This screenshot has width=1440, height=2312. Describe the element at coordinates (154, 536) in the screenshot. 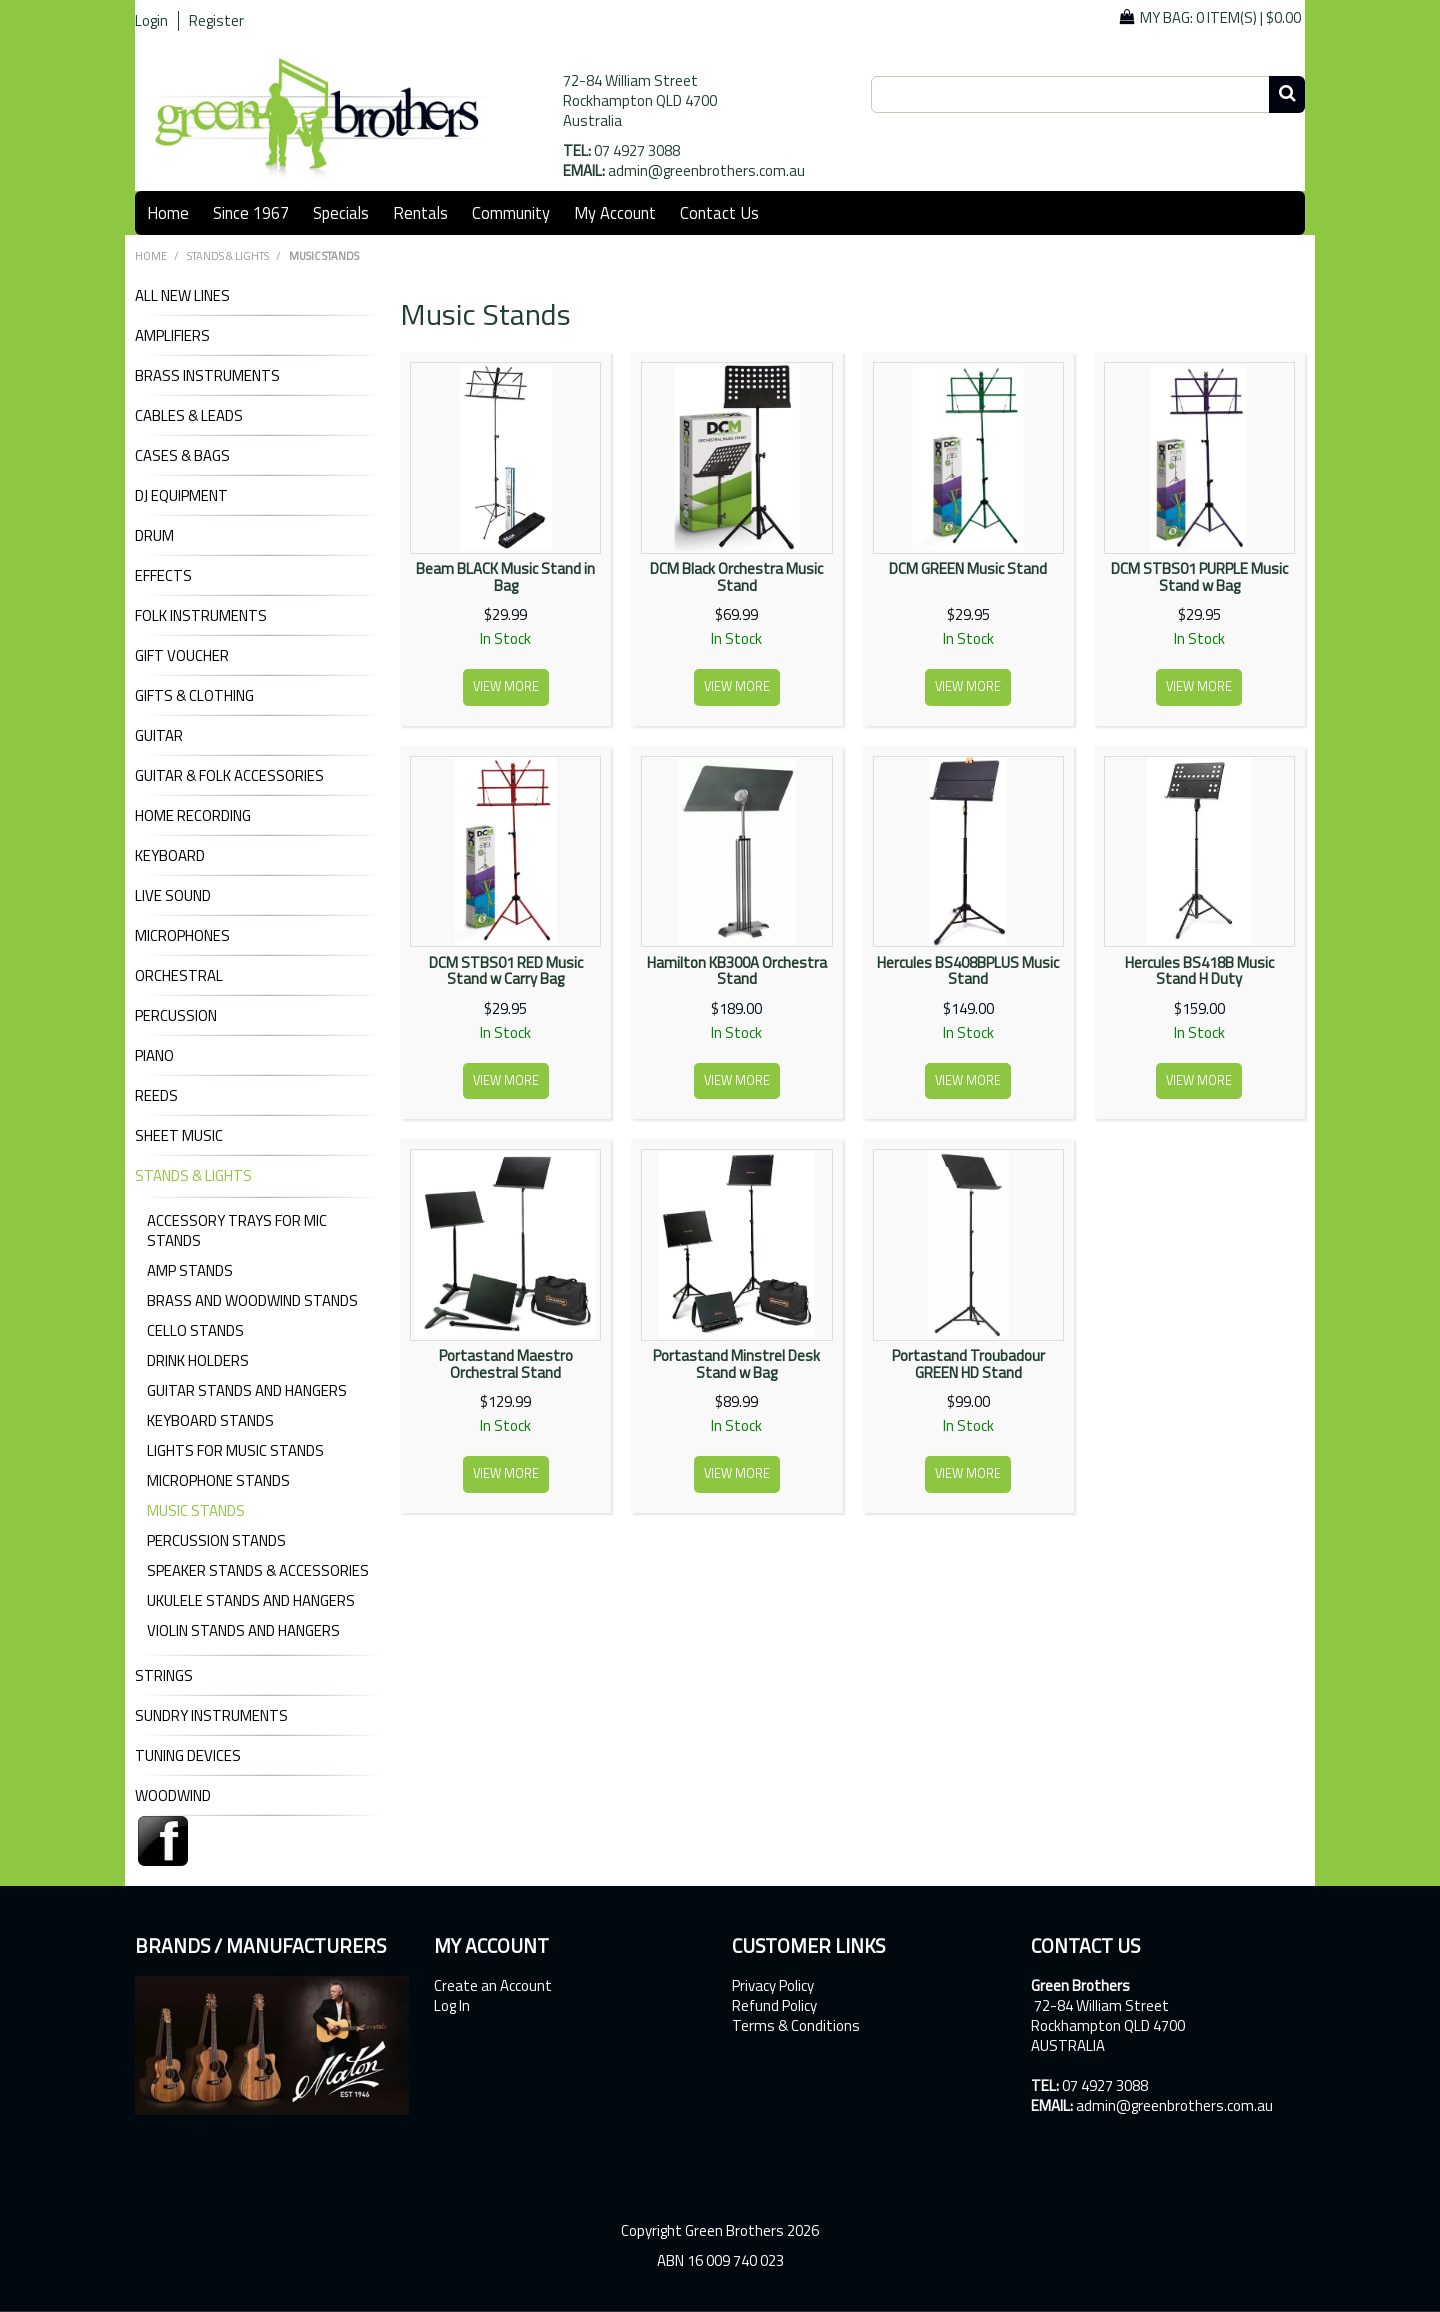

I see `DRUM [tab]` at that location.